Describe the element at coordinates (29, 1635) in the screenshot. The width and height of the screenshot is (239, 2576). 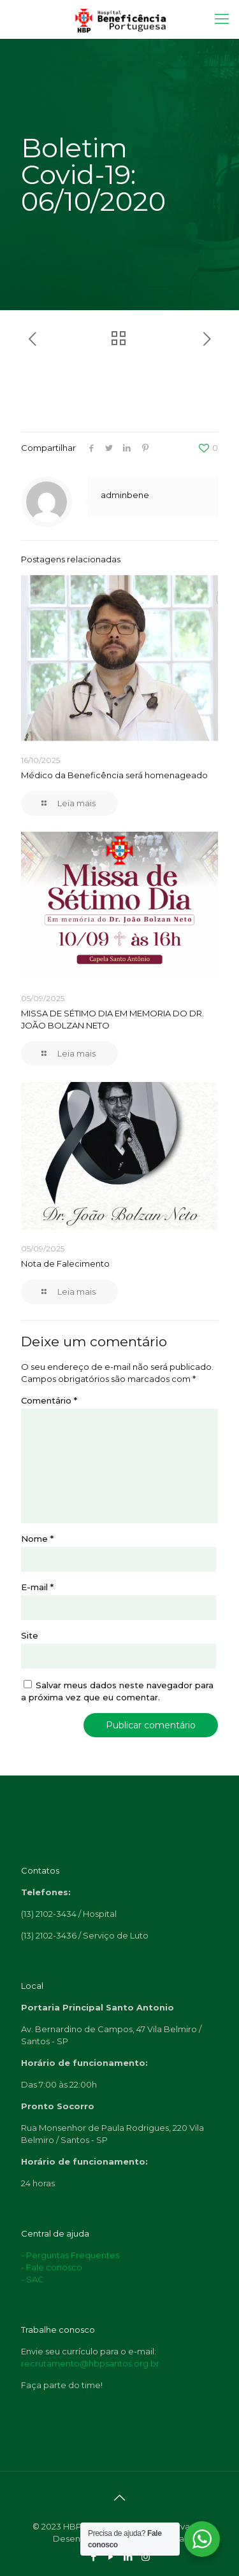
I see `Site` at that location.